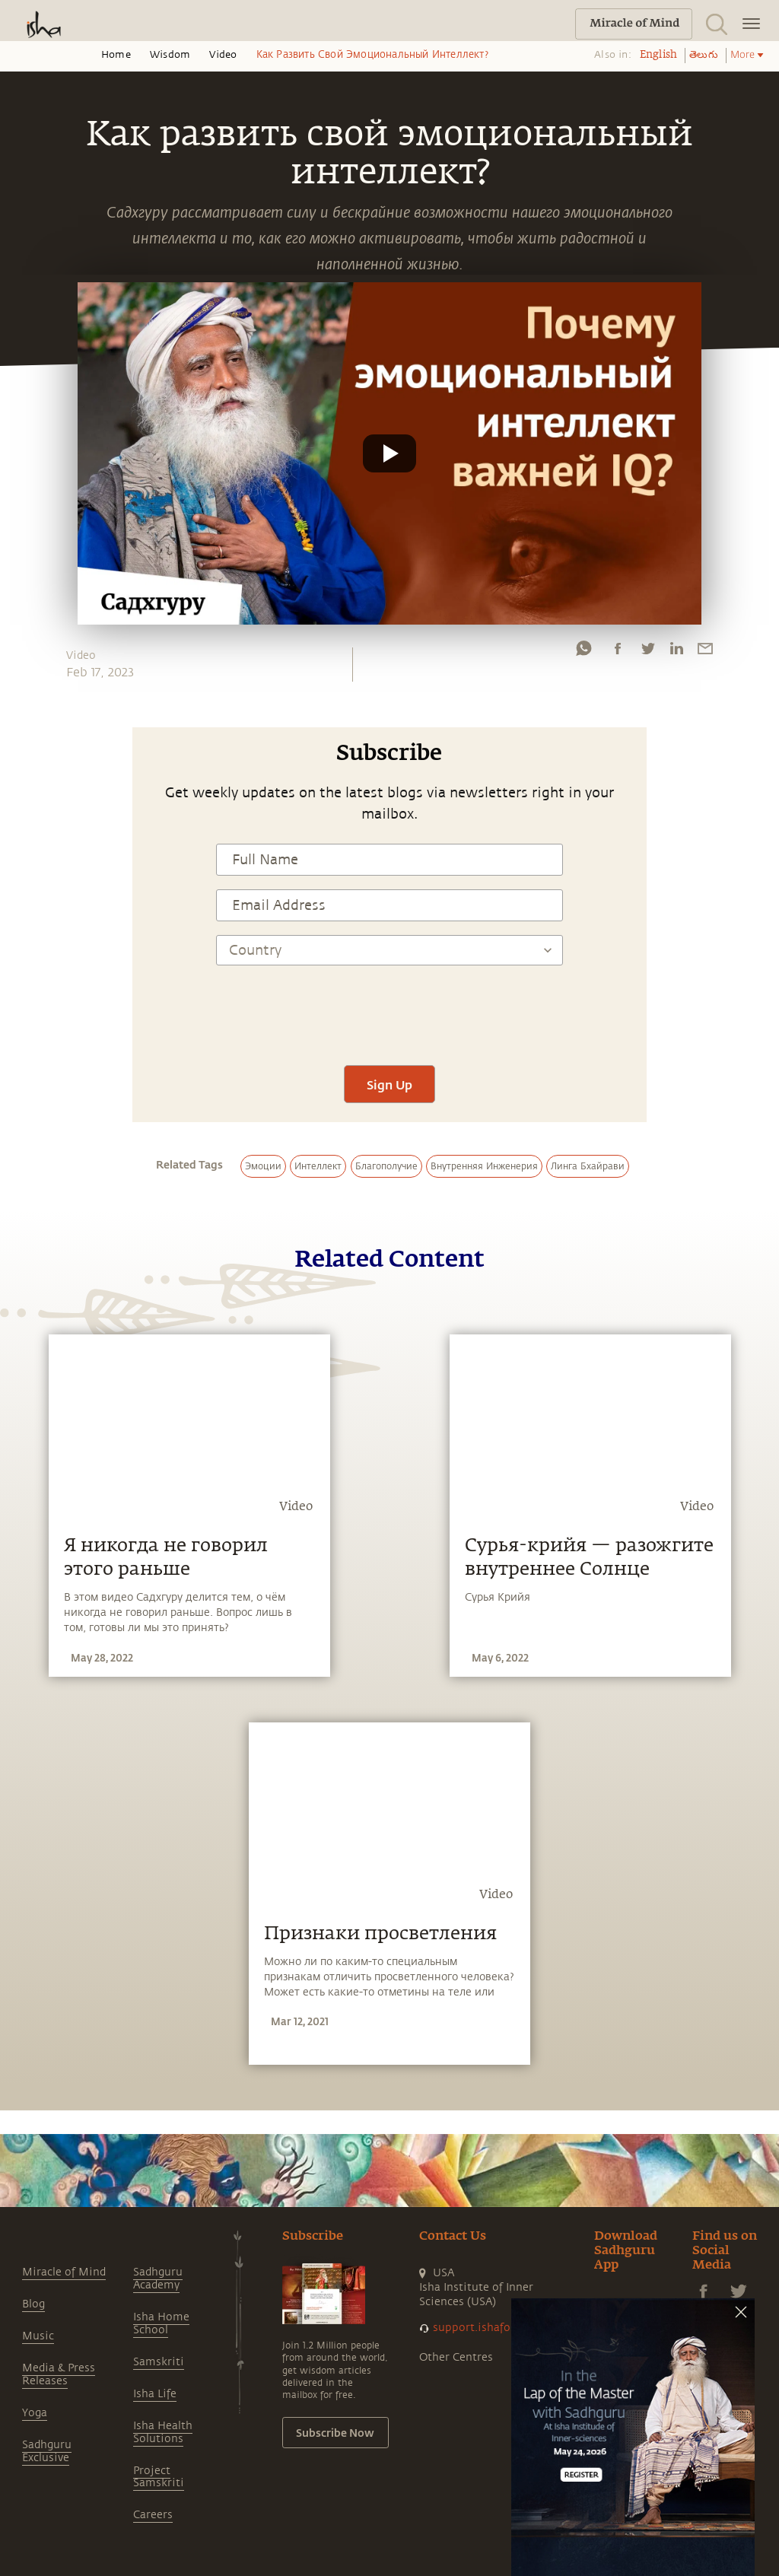 Image resolution: width=779 pixels, height=2576 pixels. I want to click on Wisdom, so click(170, 54).